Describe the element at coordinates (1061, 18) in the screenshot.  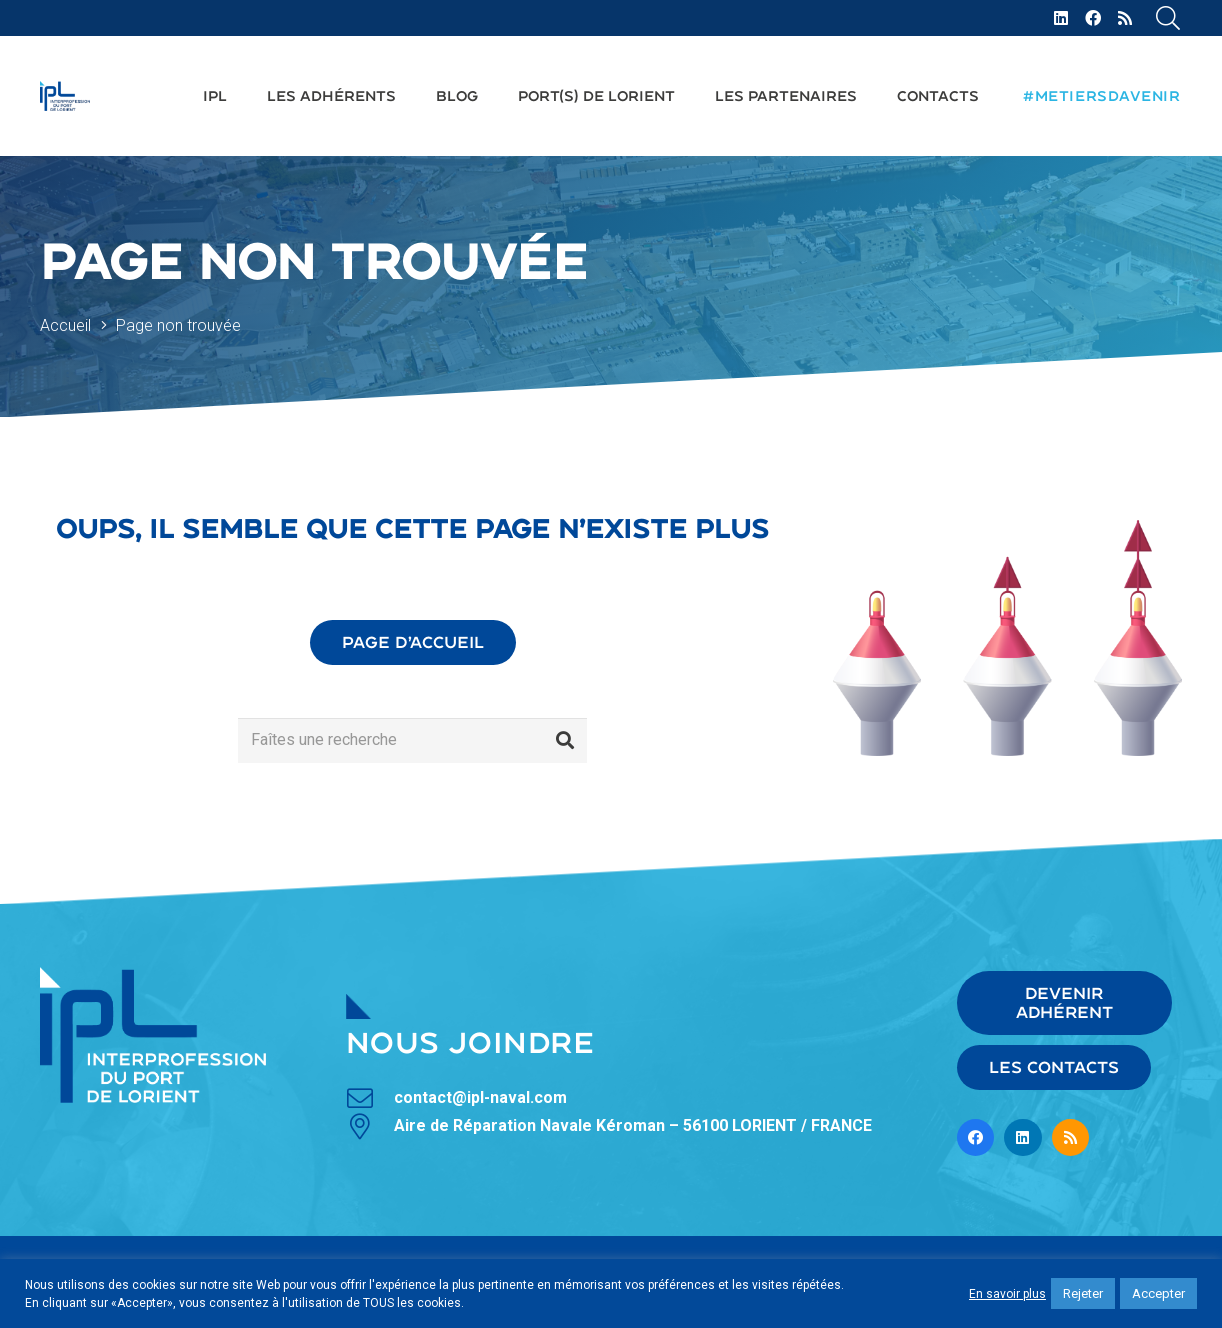
I see `[LinkedIn]` at that location.